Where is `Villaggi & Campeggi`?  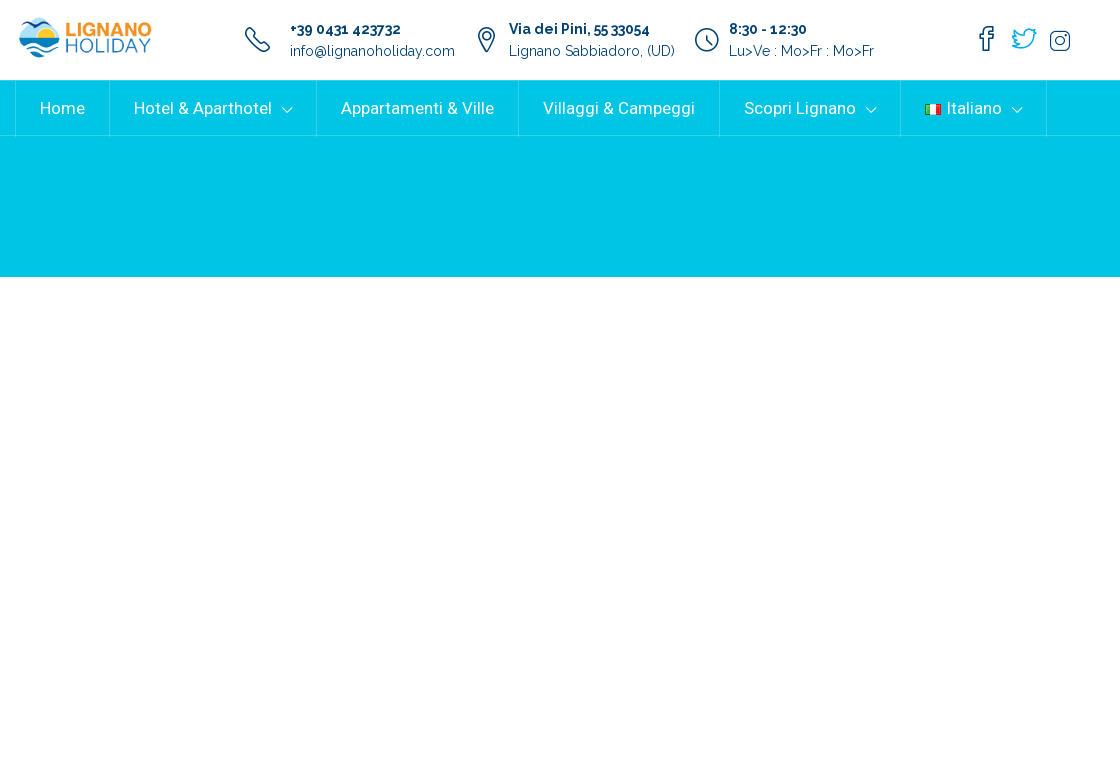
Villaggi & Campeggi is located at coordinates (619, 108).